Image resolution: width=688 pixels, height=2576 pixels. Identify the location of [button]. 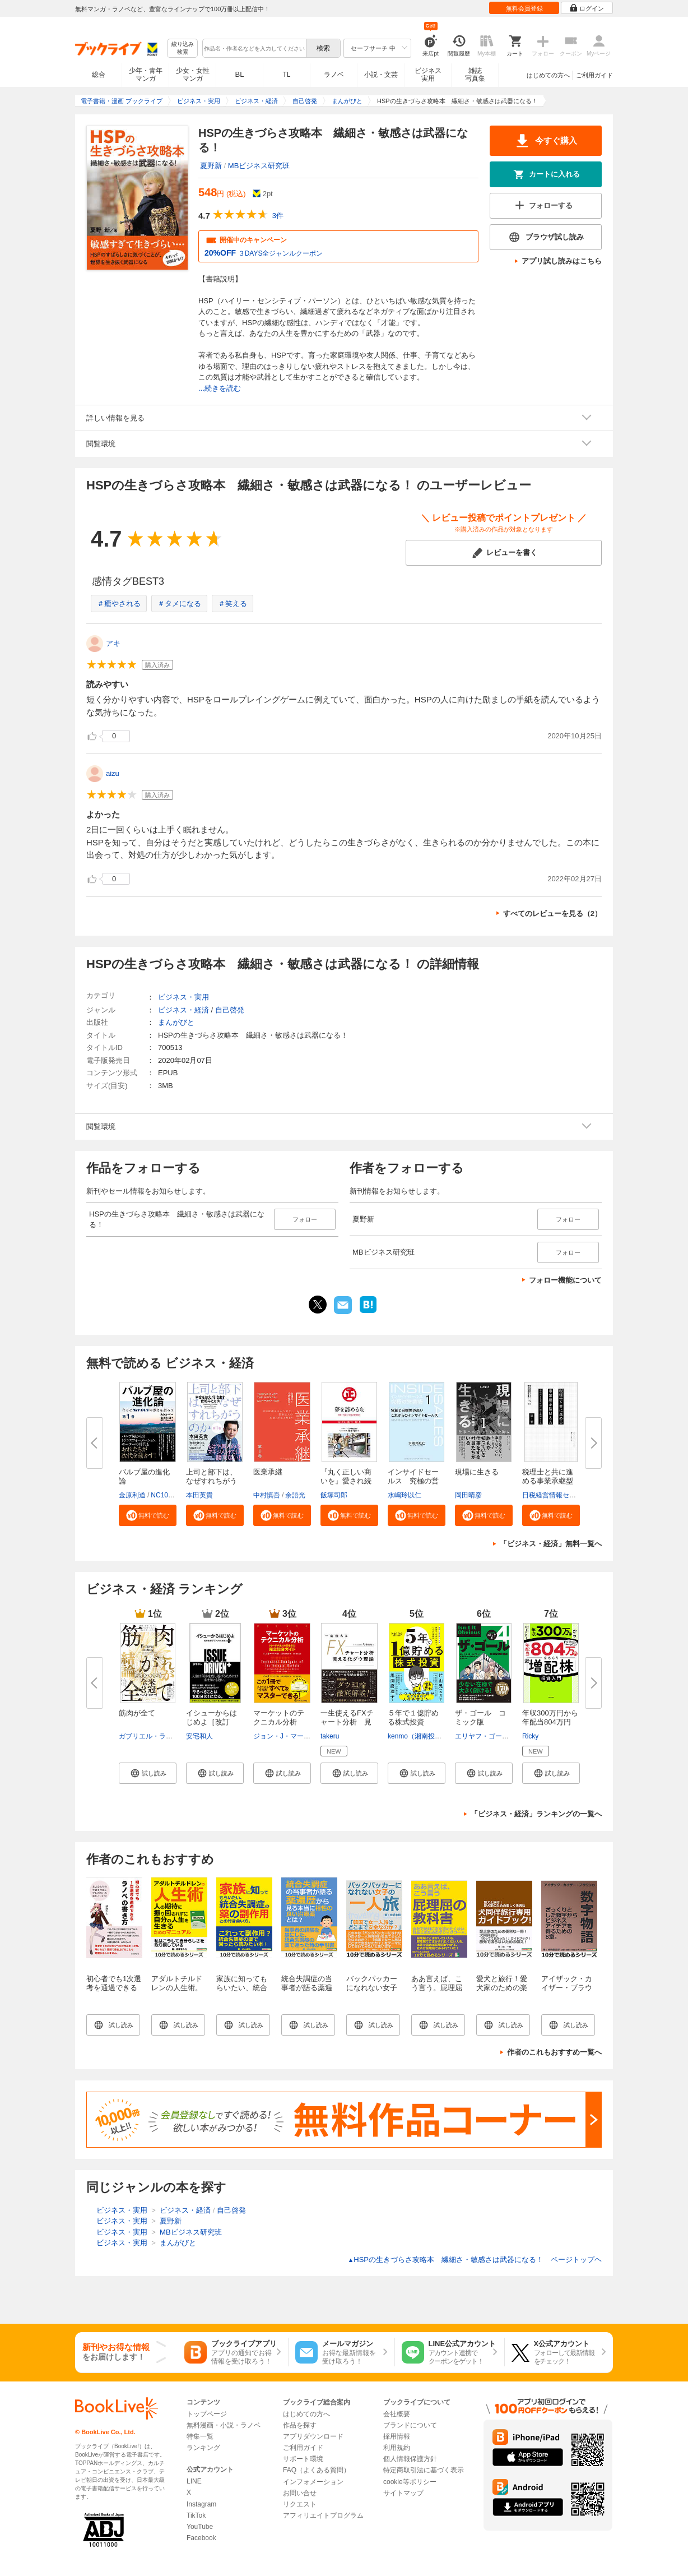
(147, 1515).